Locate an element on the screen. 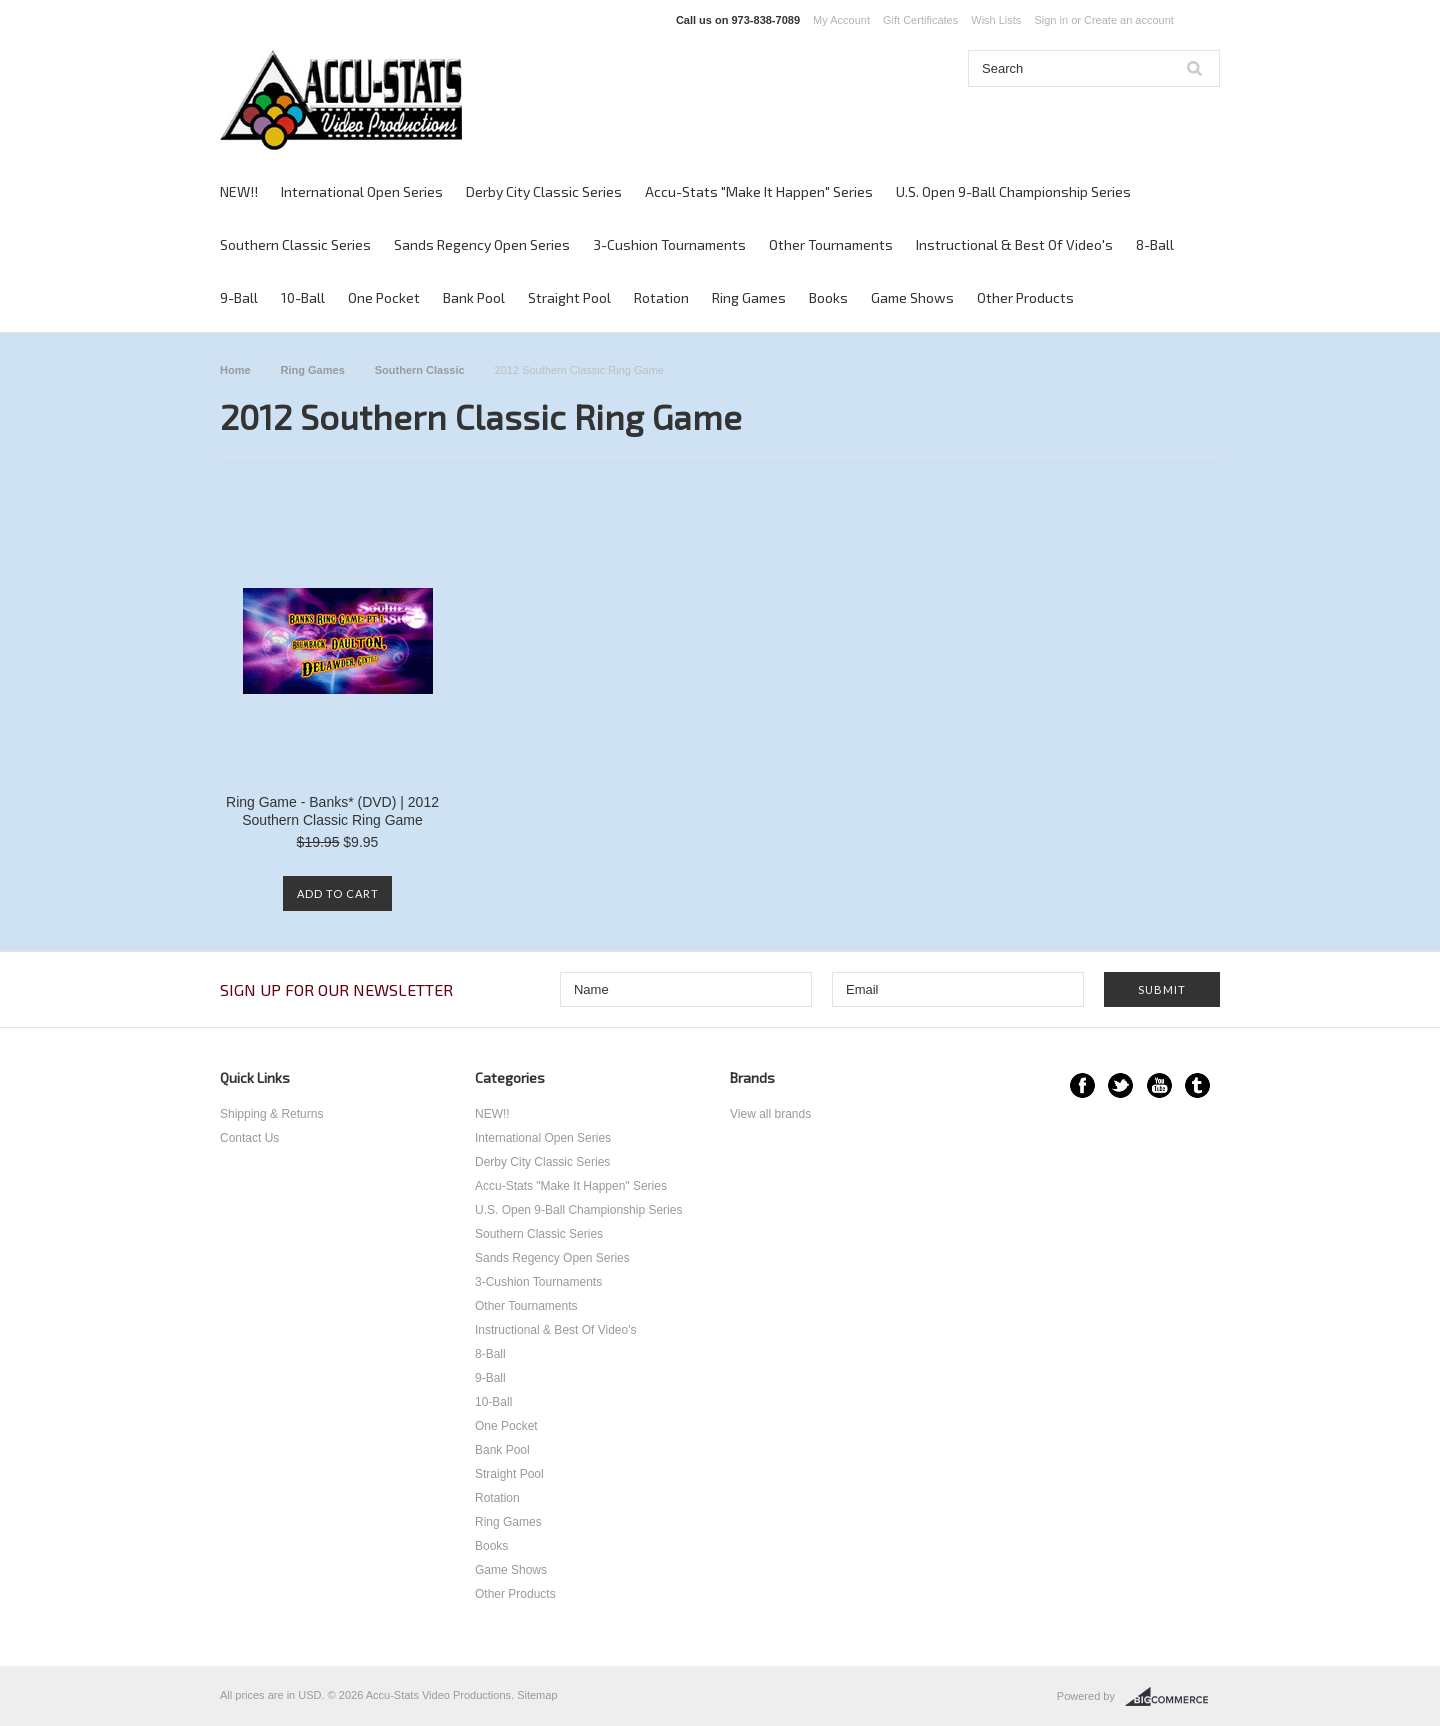 The height and width of the screenshot is (1726, 1440). Derby City Classic Series is located at coordinates (544, 191).